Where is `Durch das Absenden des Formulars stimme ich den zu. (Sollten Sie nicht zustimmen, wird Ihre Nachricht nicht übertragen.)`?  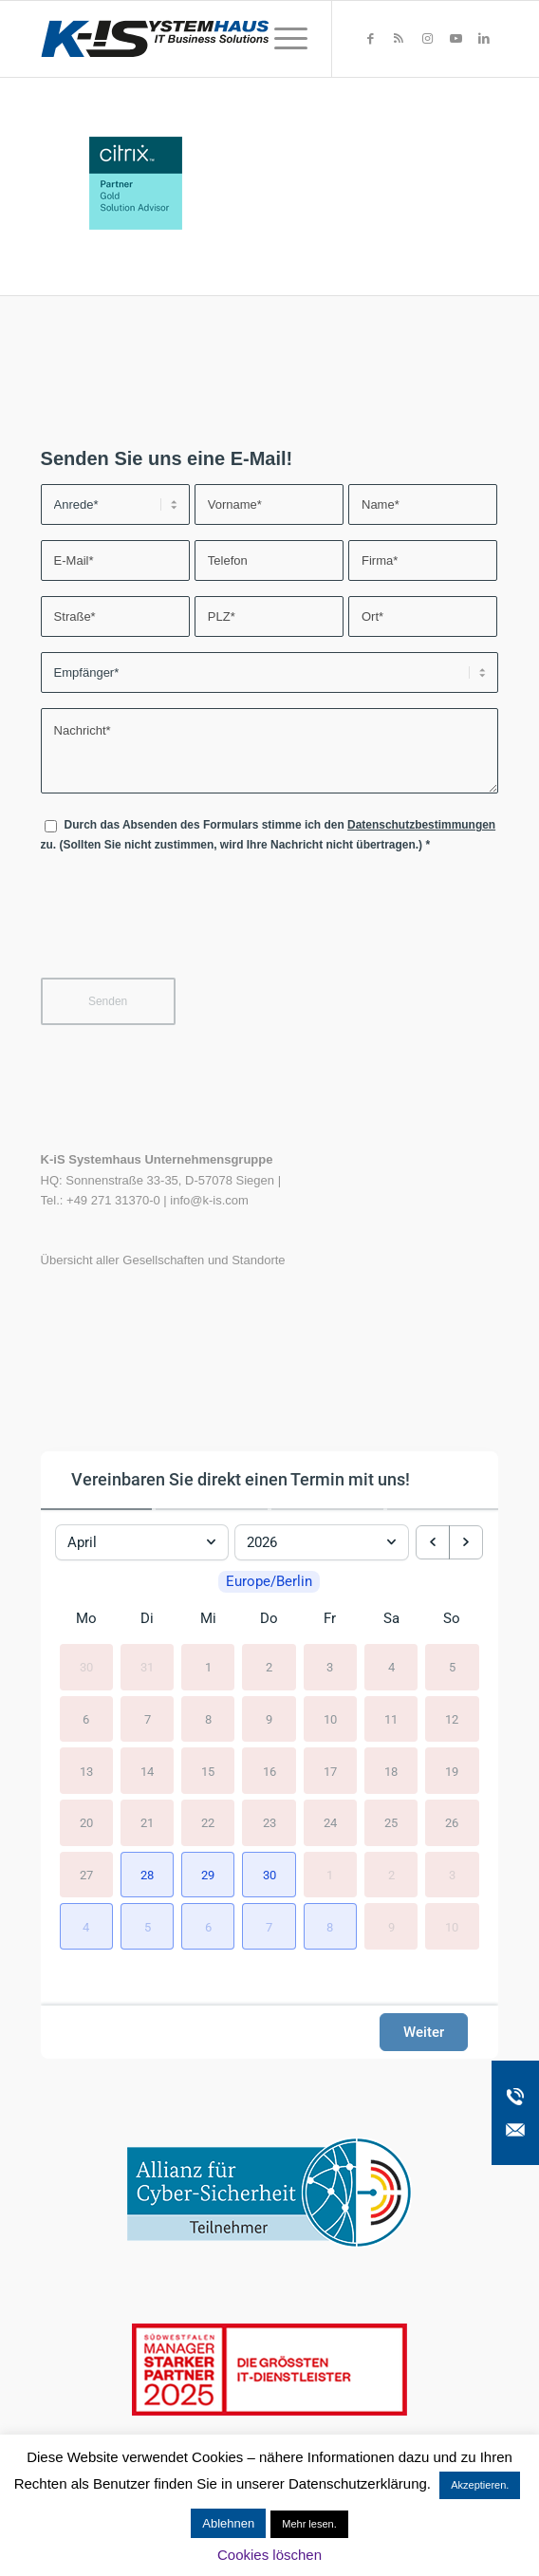
Durch das Absenden des Formulars stimme ich den zu. (Sollten Sie nicht zustimmen, wird Ihre Nachricht nicht übertragen.) is located at coordinates (268, 834).